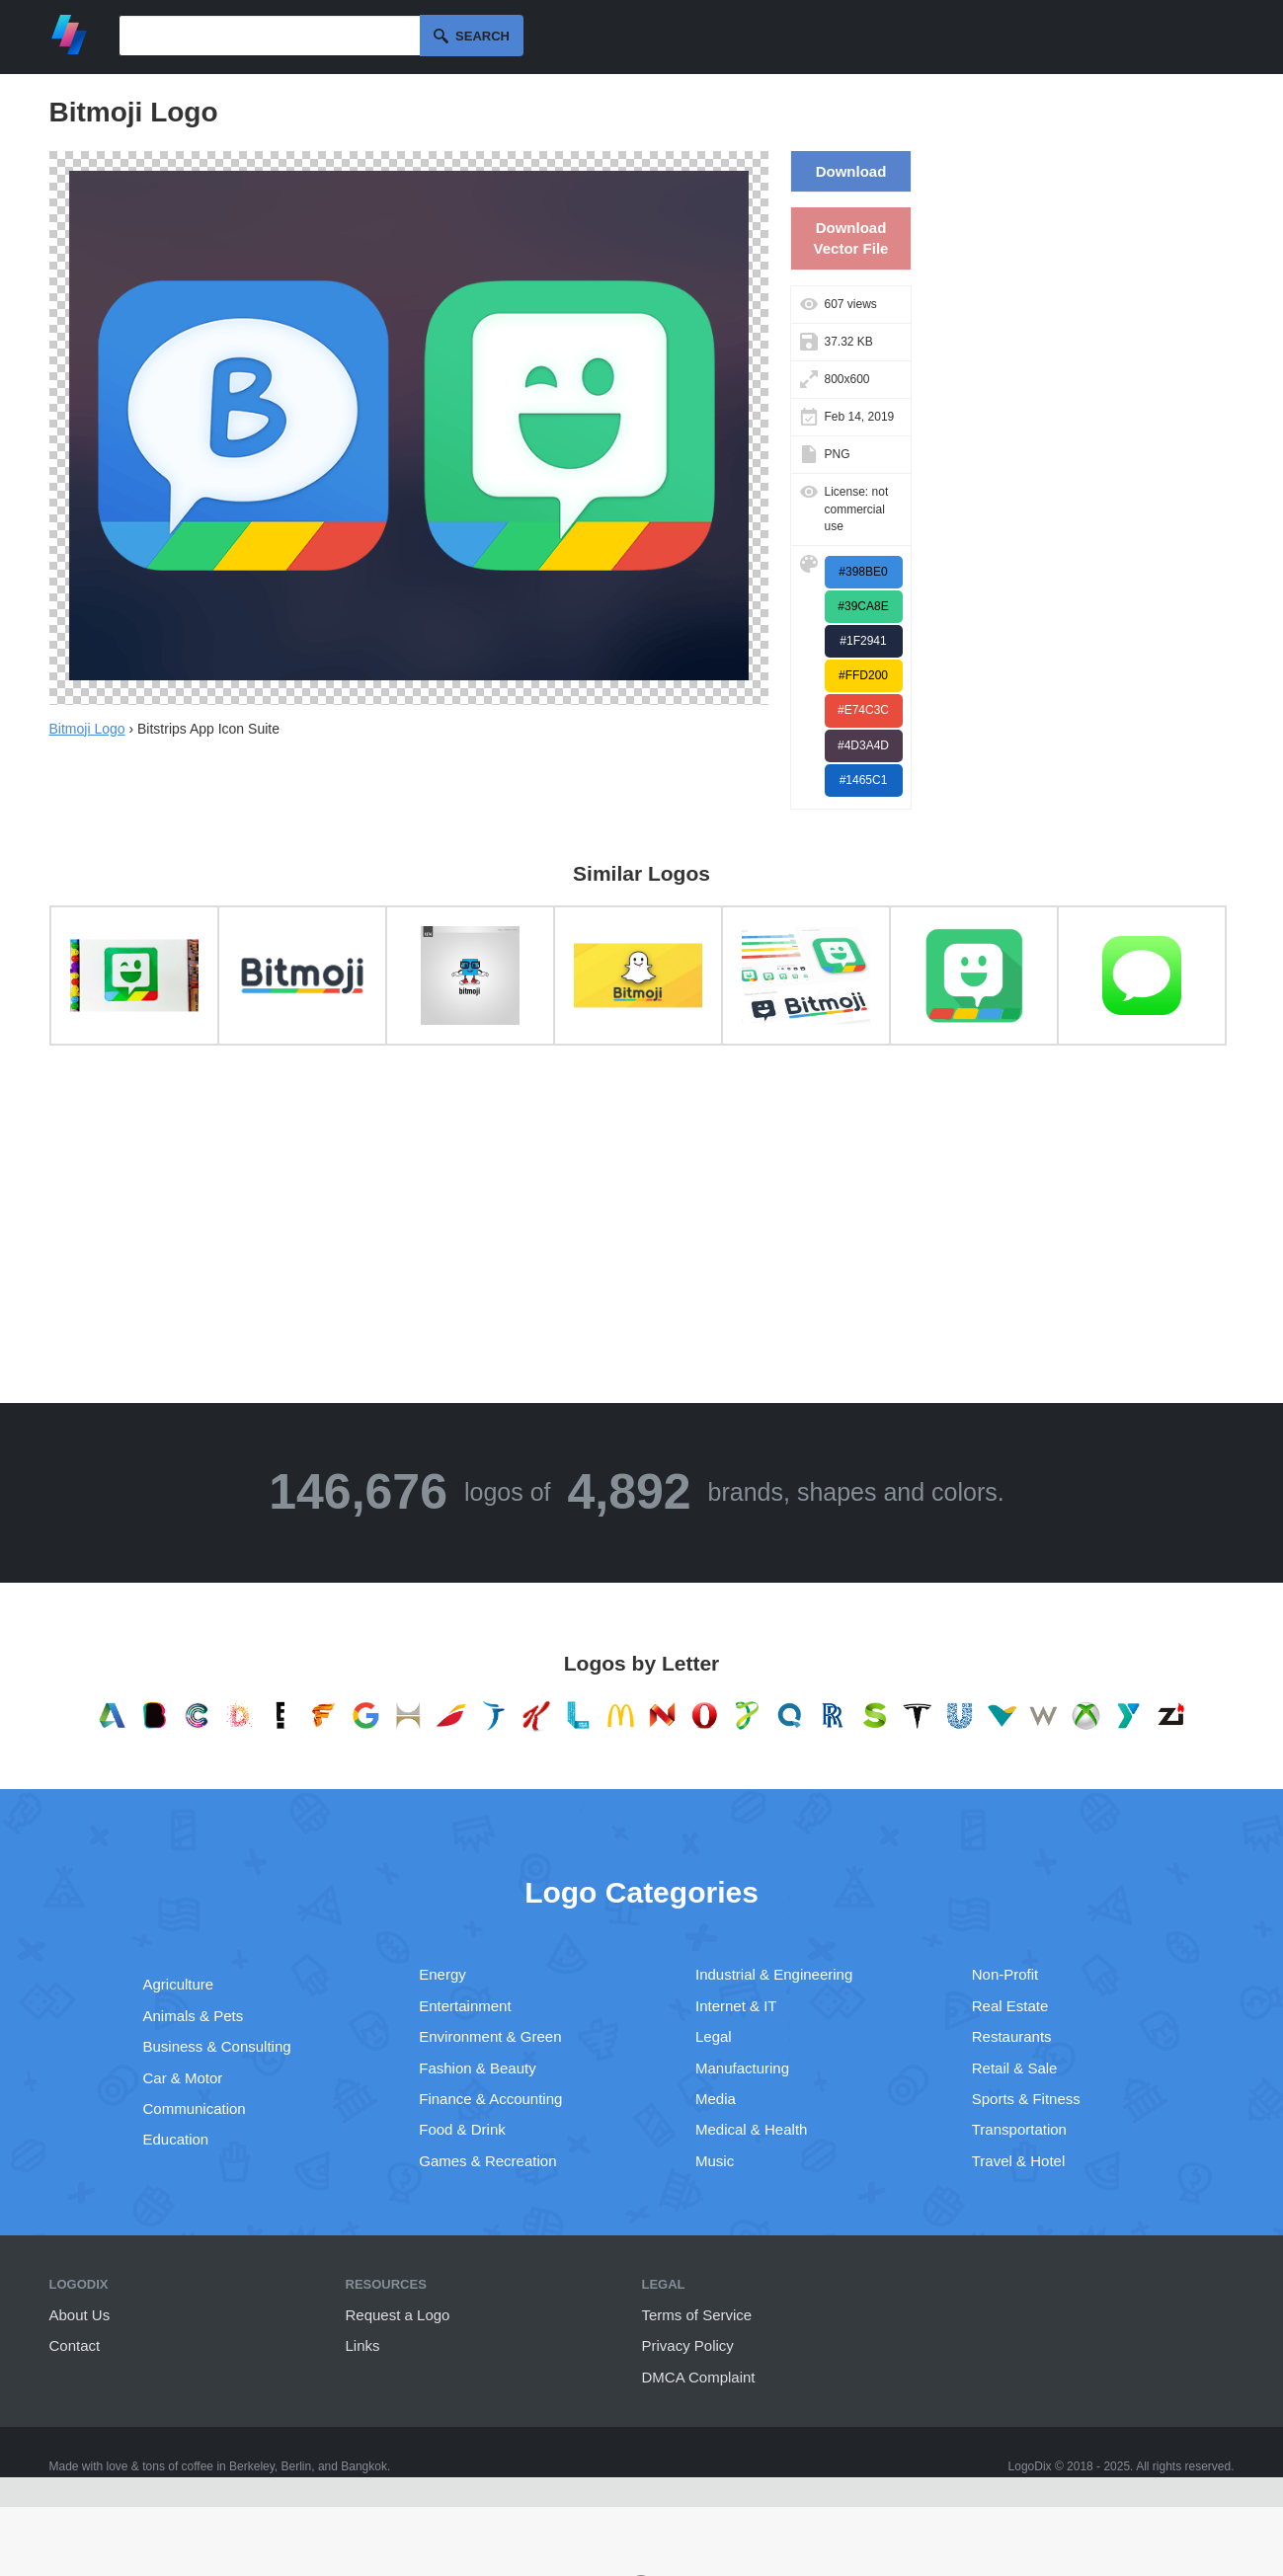  Describe the element at coordinates (742, 2068) in the screenshot. I see `Manufacturing` at that location.